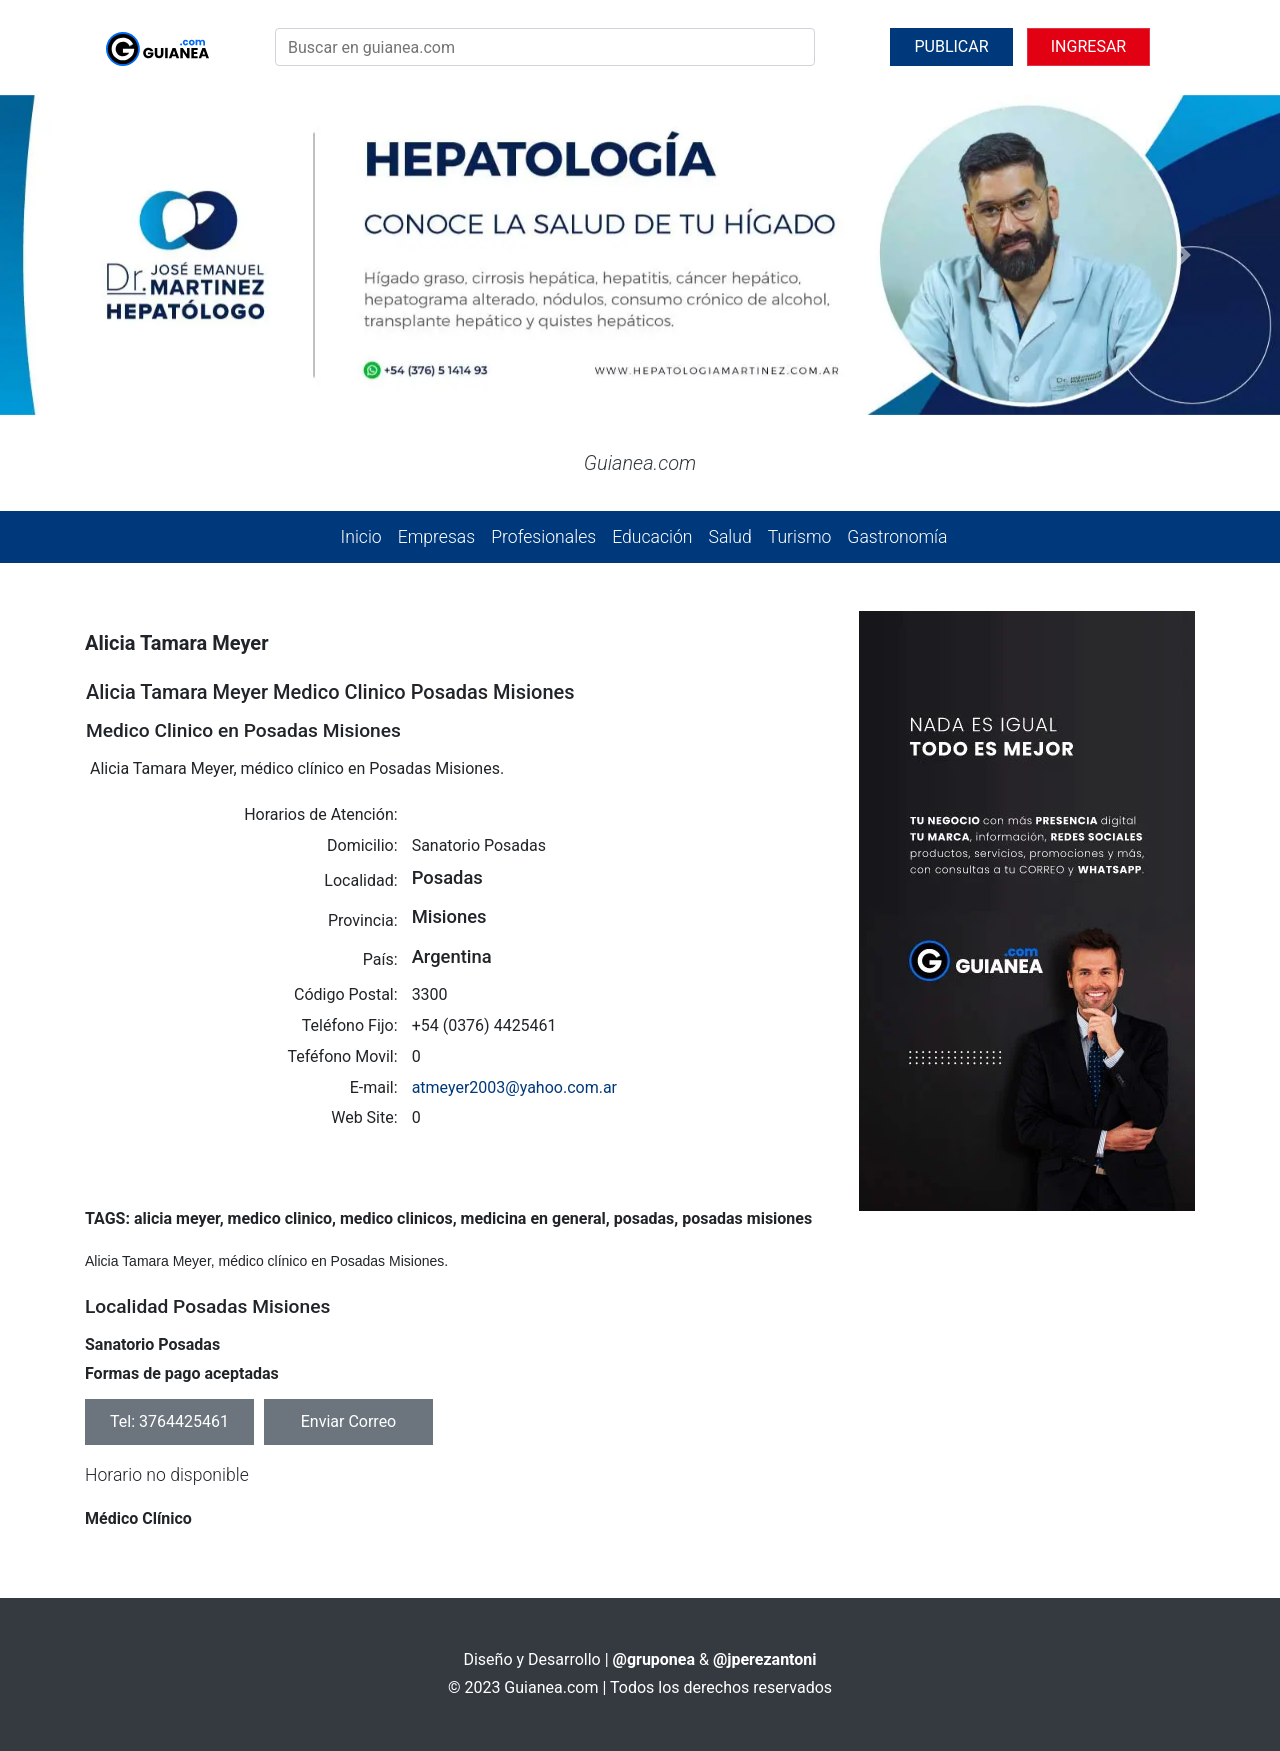 This screenshot has height=1751, width=1280. What do you see at coordinates (436, 537) in the screenshot?
I see `Empresas` at bounding box center [436, 537].